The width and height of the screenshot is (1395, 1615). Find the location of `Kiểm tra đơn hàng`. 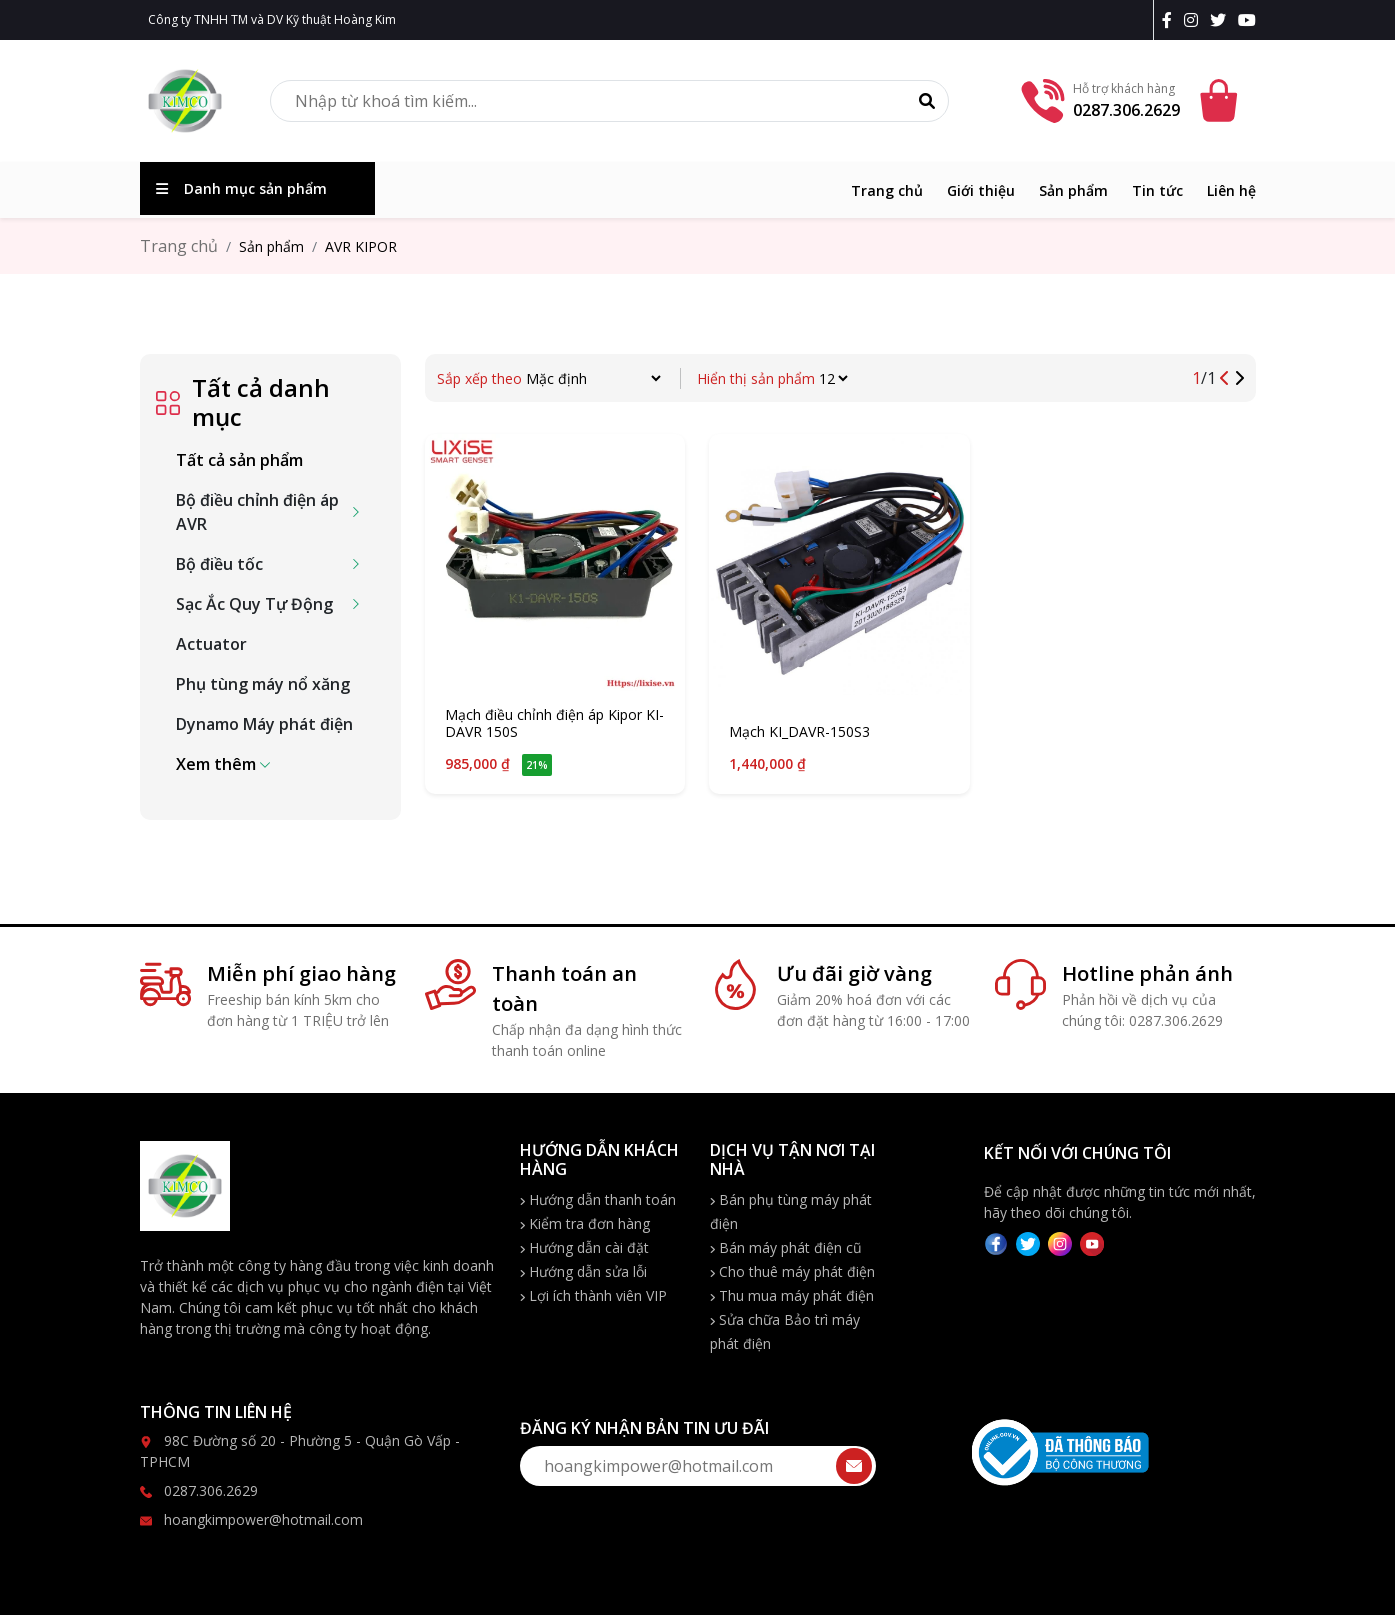

Kiểm tra đơn hàng is located at coordinates (585, 1223).